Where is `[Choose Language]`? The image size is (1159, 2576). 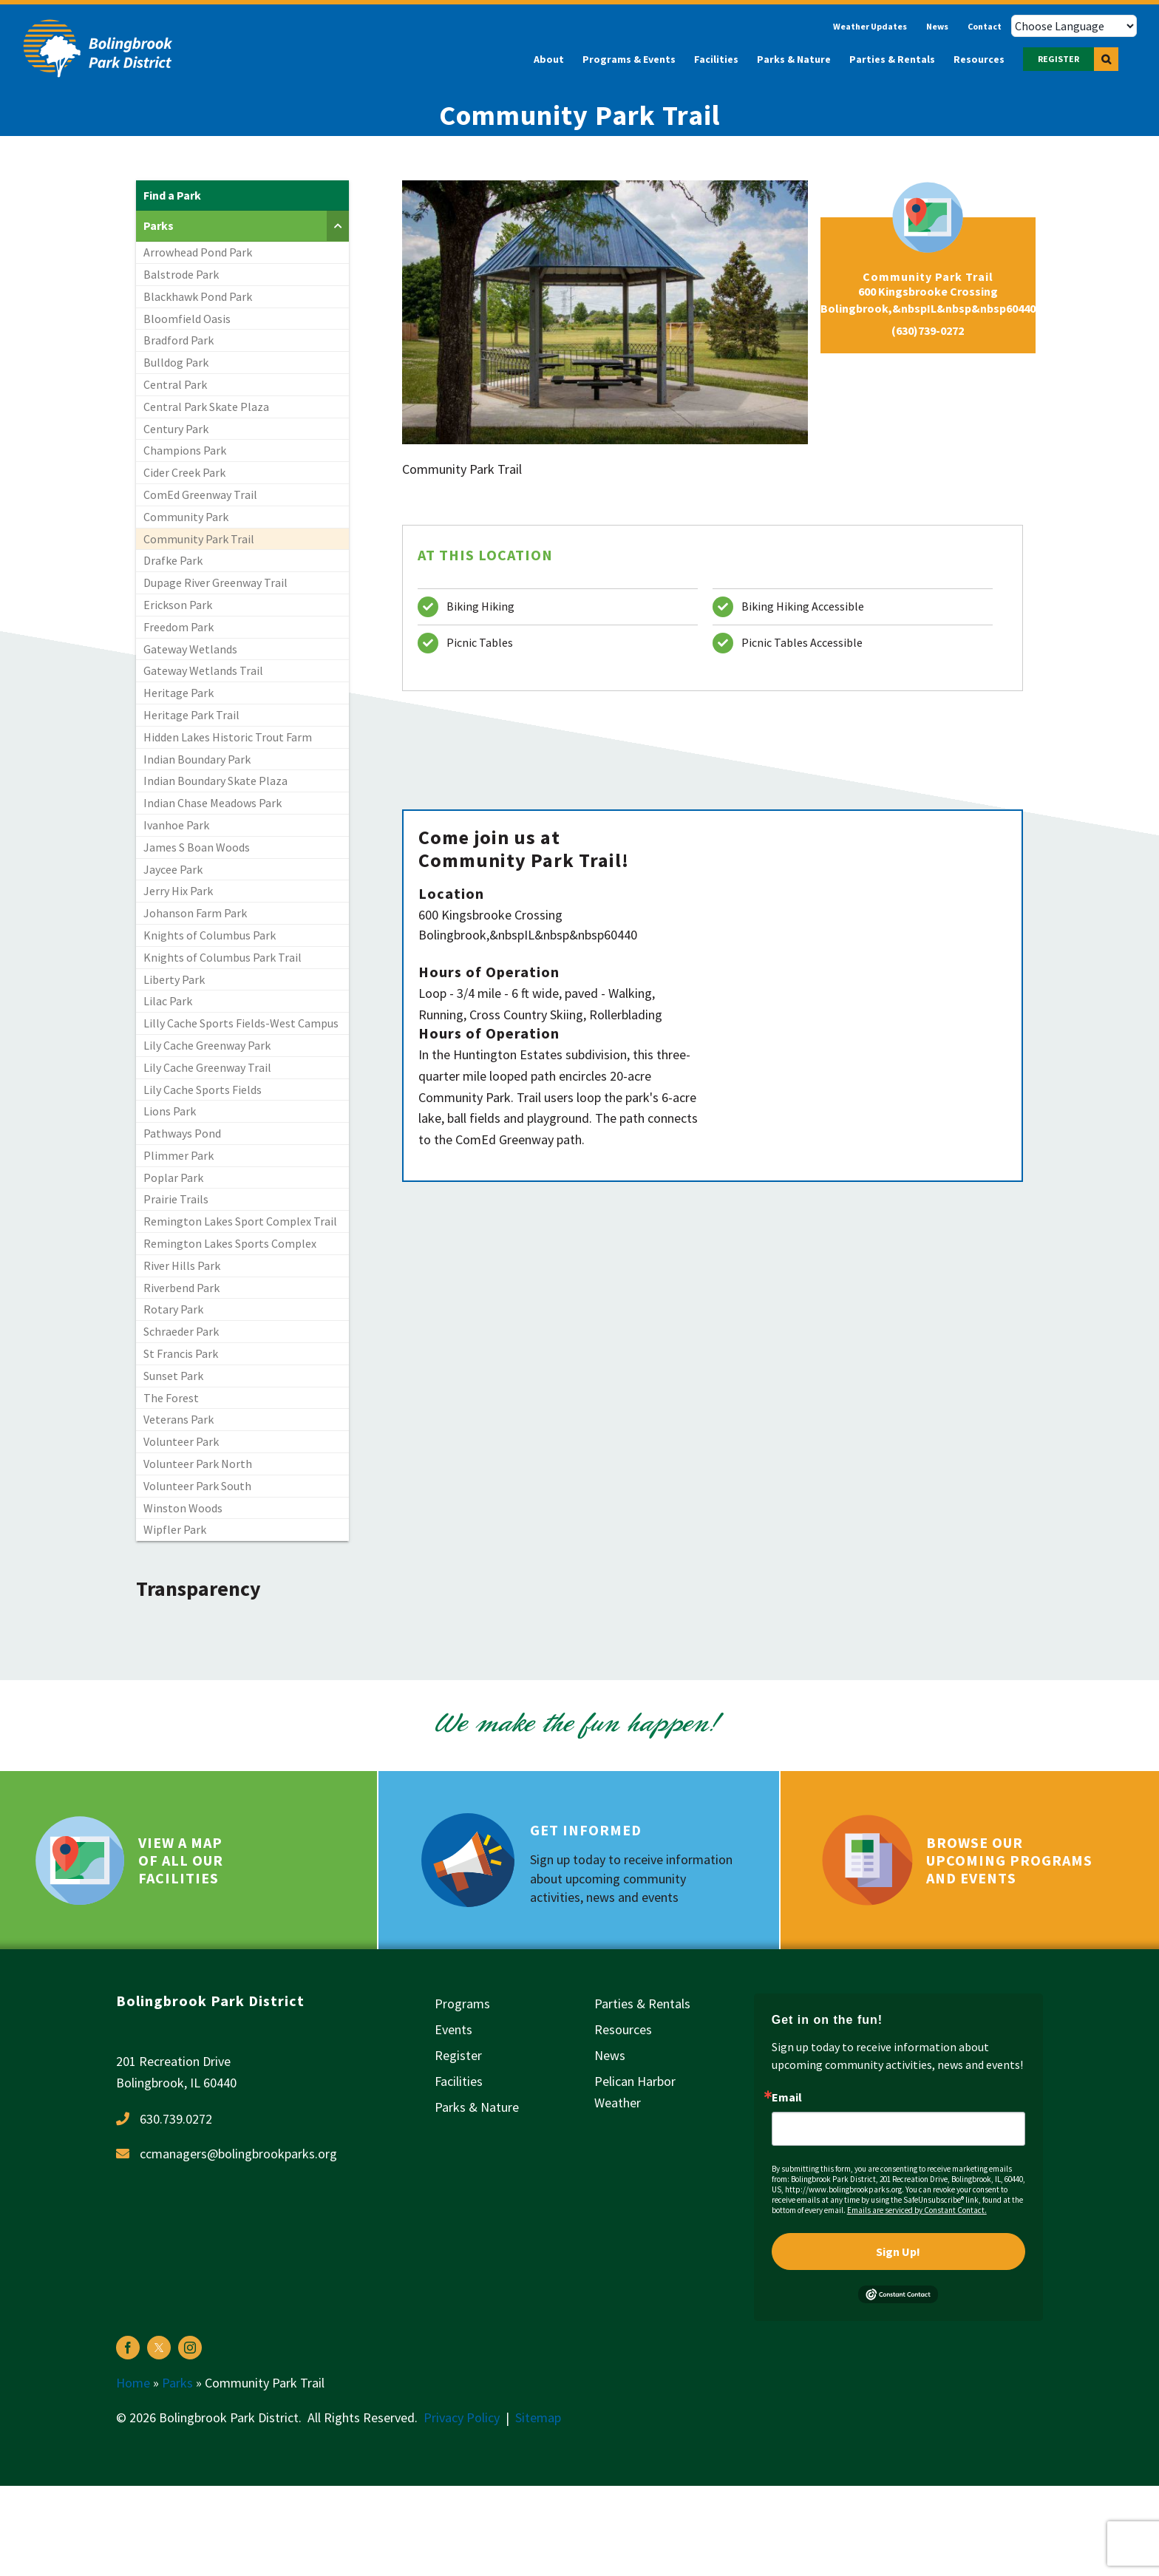
[Choose Language] is located at coordinates (1074, 26).